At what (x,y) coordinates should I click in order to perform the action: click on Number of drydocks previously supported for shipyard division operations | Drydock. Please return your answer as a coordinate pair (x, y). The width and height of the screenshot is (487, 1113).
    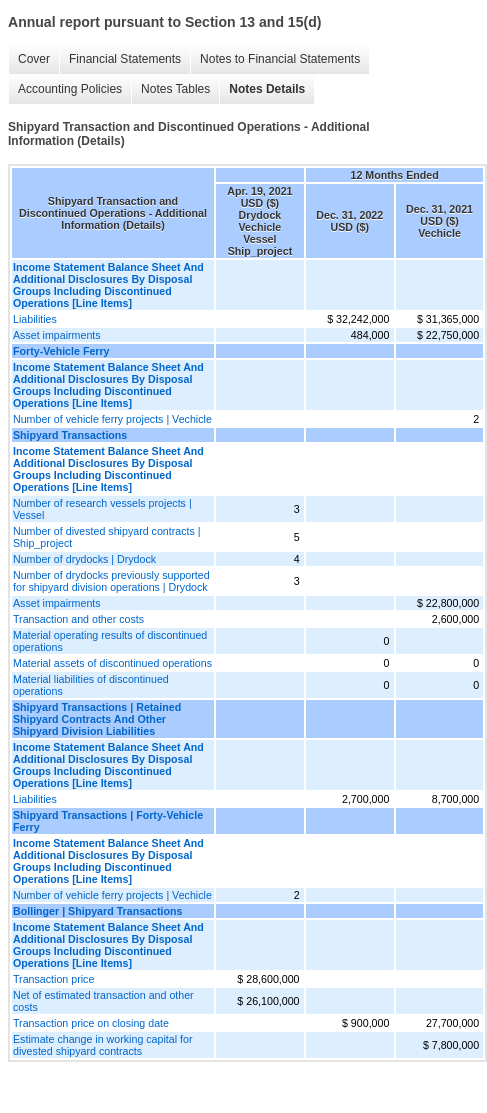
    Looking at the image, I should click on (111, 581).